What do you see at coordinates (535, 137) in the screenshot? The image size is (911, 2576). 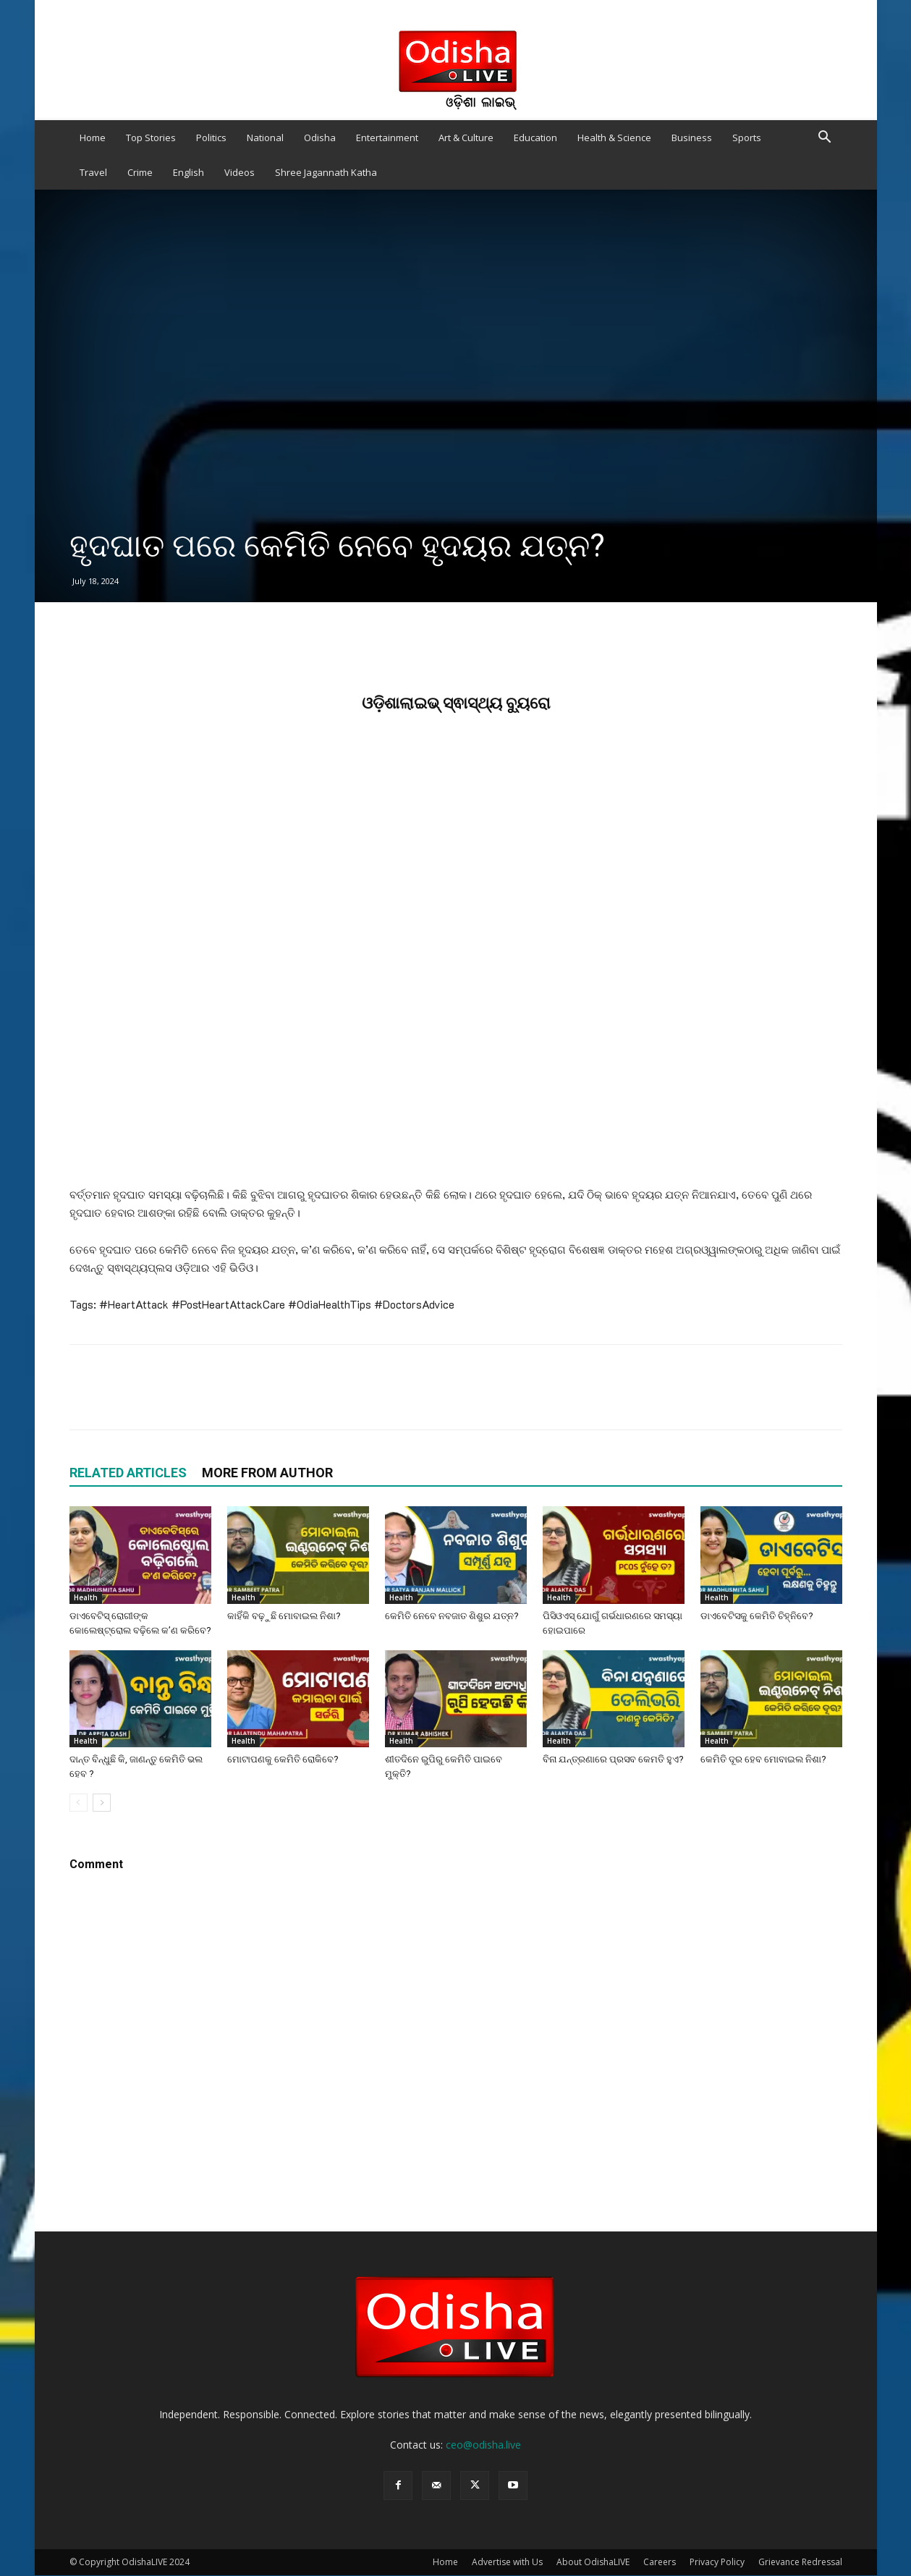 I see `Education` at bounding box center [535, 137].